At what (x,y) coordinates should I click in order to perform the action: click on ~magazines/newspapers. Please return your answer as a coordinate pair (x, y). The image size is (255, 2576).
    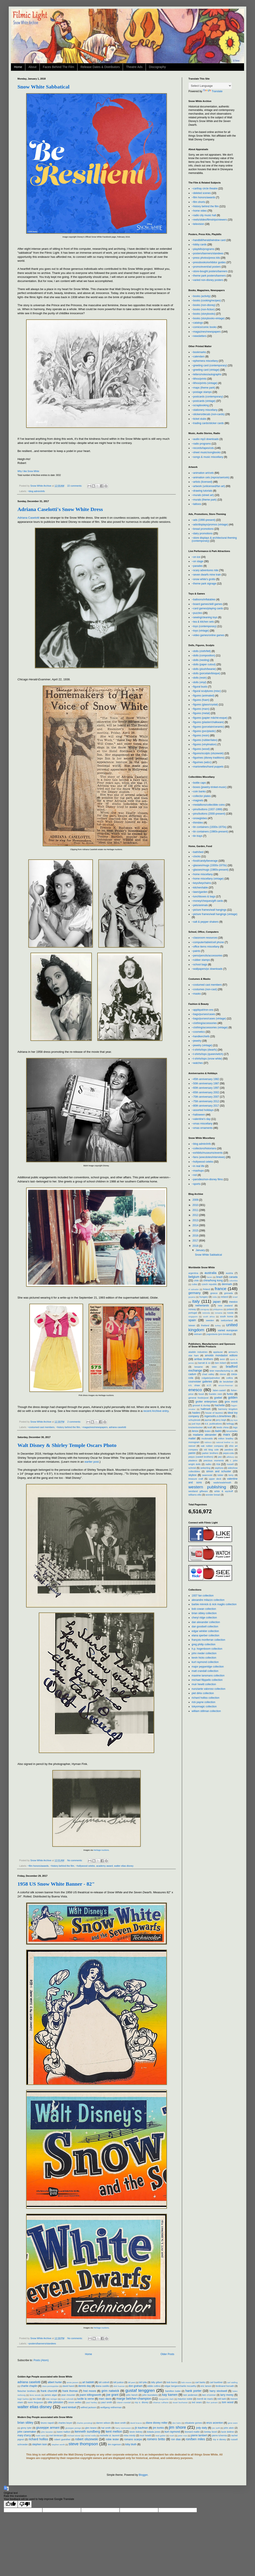
    Looking at the image, I should click on (94, 1427).